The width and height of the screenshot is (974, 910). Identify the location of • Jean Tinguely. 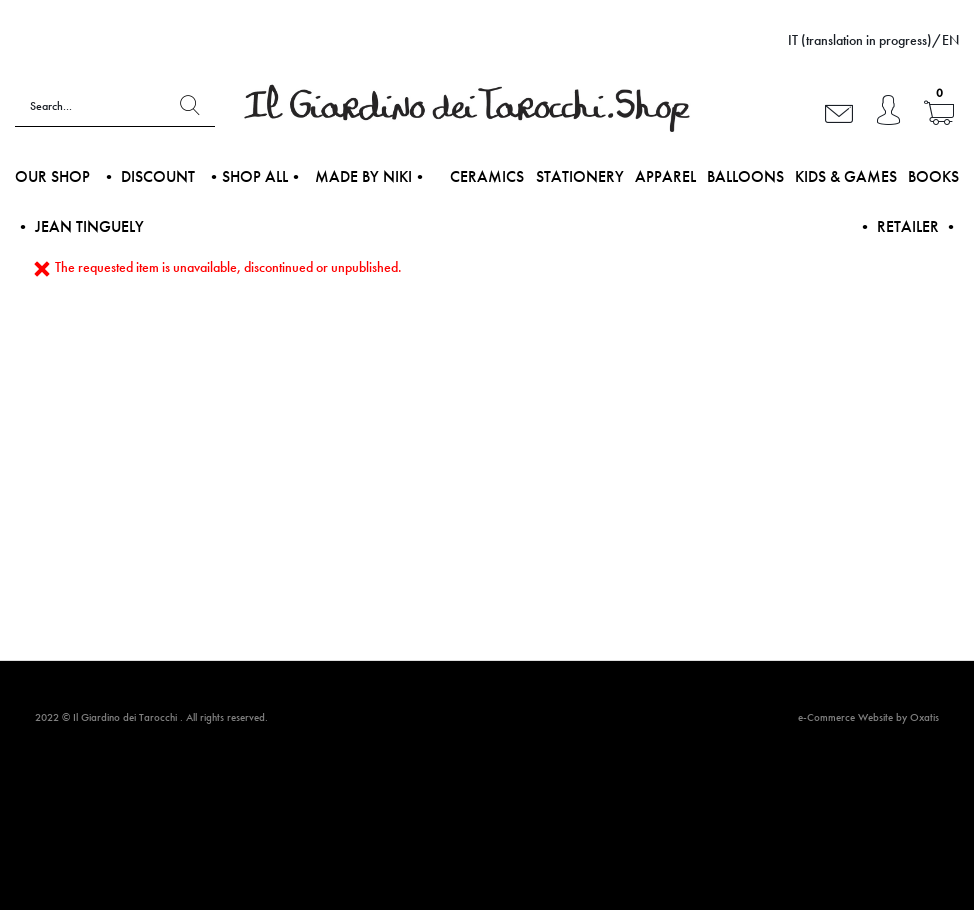
(79, 226).